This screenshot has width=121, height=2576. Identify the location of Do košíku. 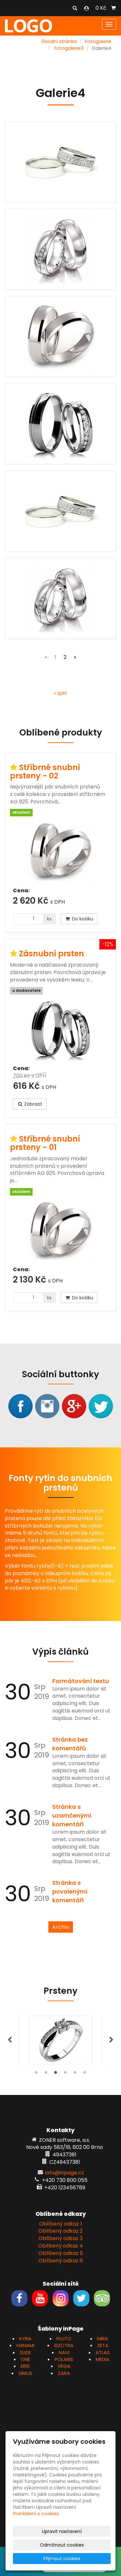
(79, 919).